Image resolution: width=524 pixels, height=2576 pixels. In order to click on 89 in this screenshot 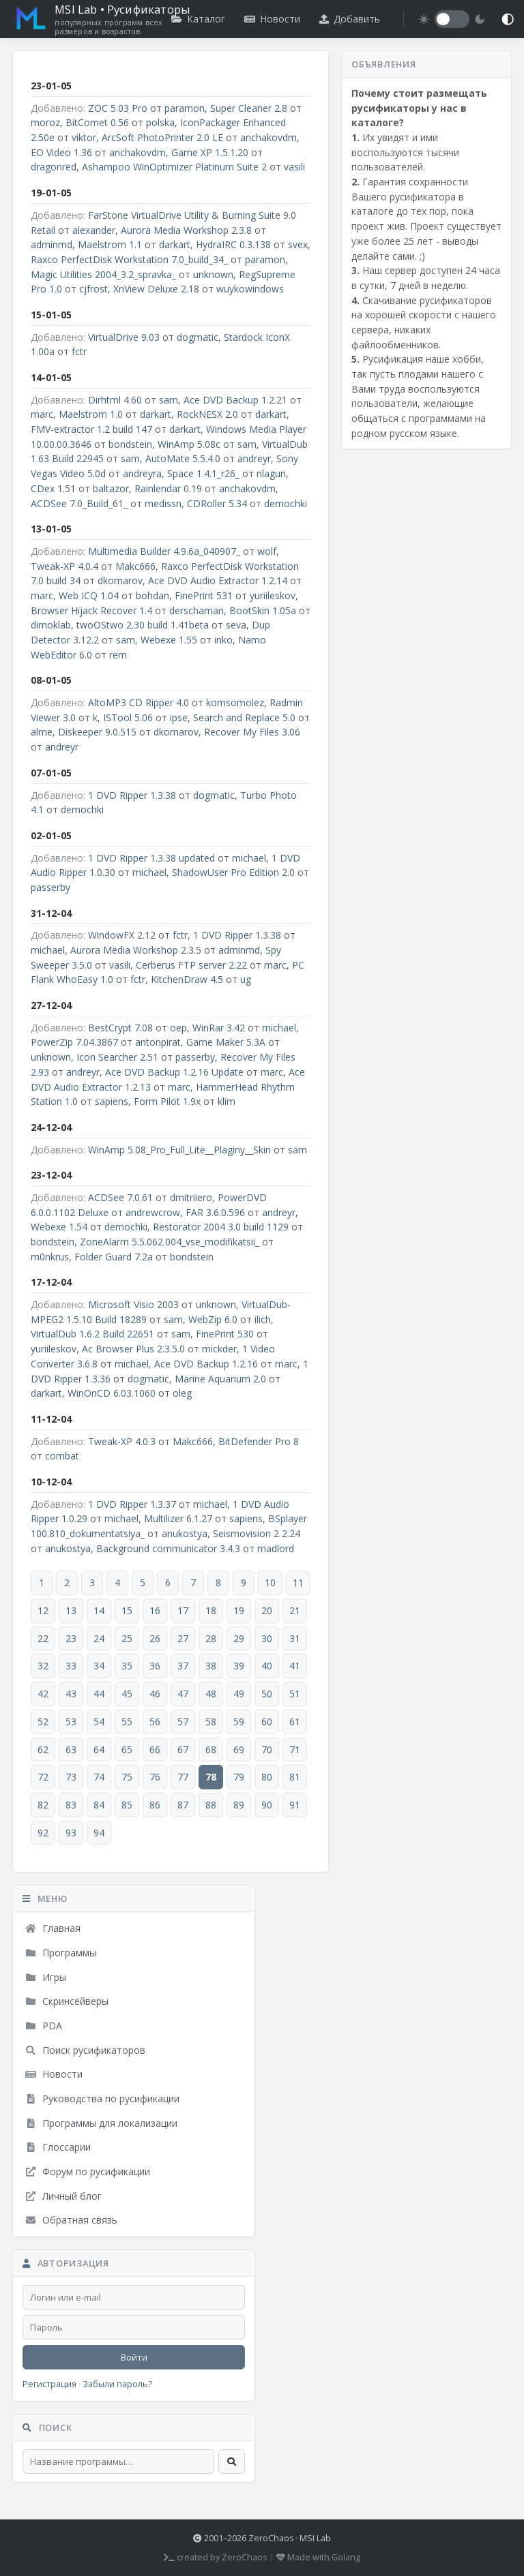, I will do `click(238, 1804)`.